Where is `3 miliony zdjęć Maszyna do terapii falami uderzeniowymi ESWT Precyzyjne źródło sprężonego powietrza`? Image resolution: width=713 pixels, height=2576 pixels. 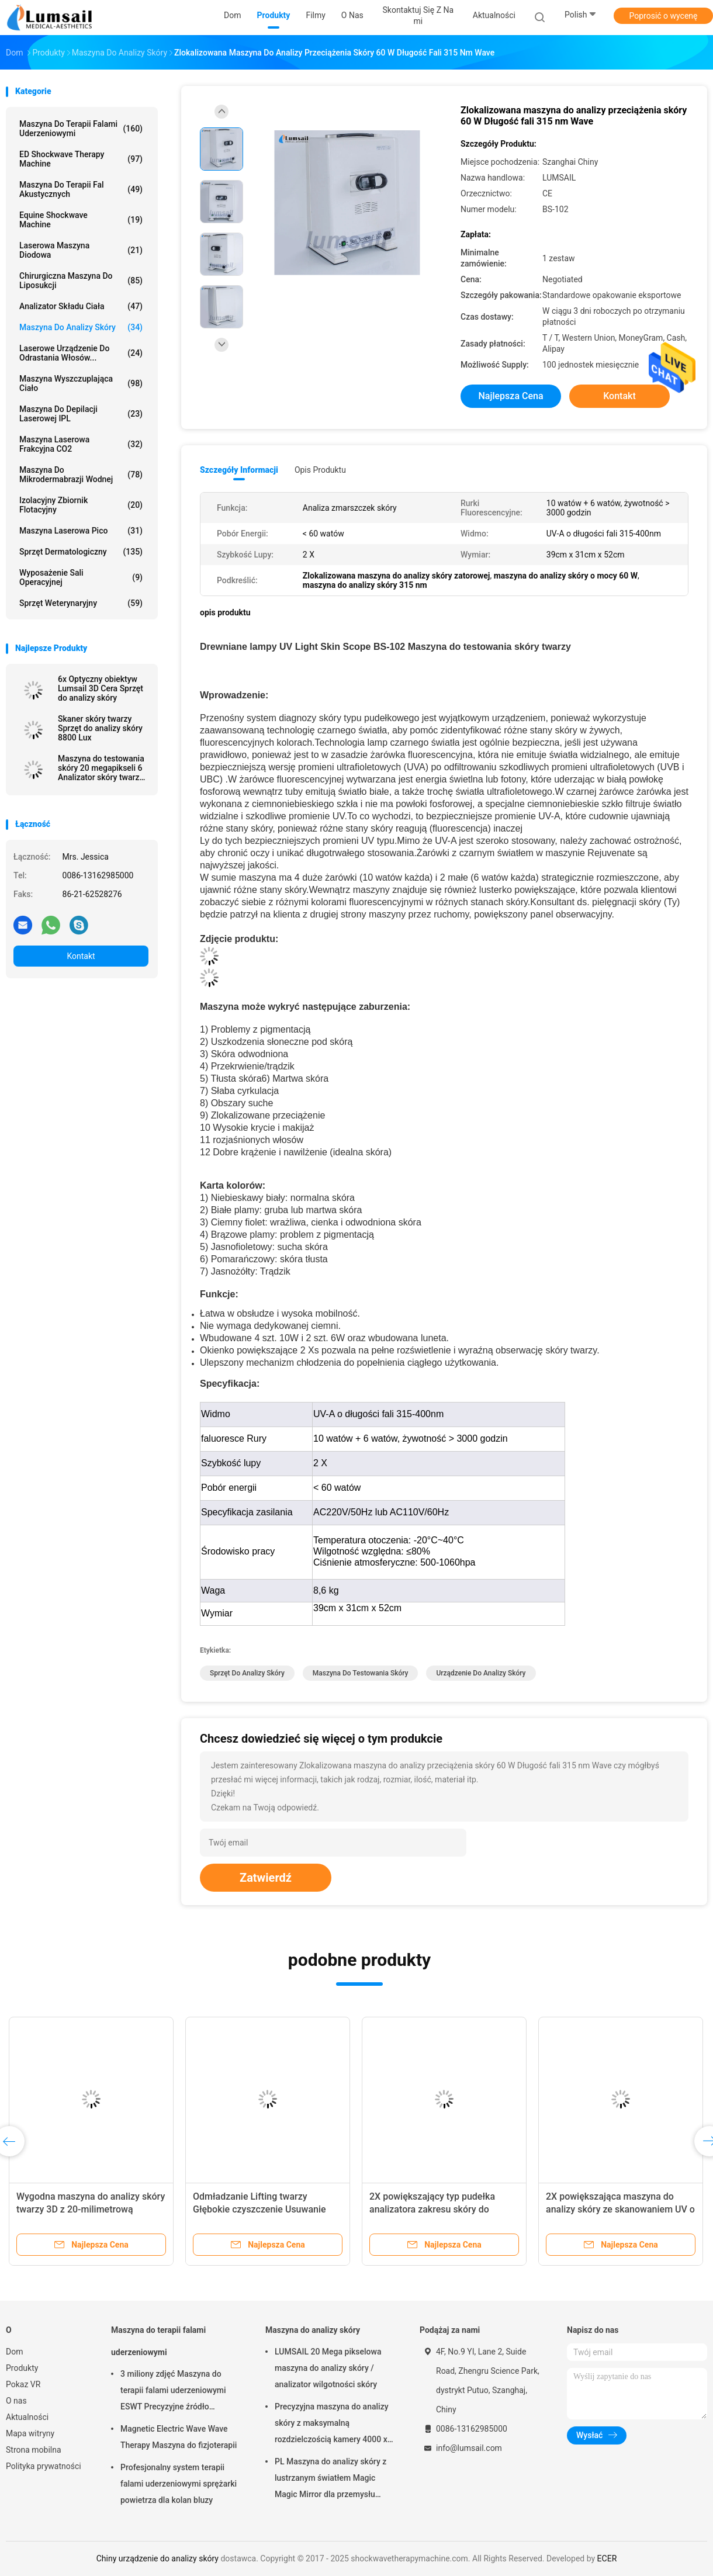
3 miliony zdjęć Maszyna do terapii falami uderzeniowymi ESWT Precyzyjne źródło sprężonego powietrza is located at coordinates (173, 2392).